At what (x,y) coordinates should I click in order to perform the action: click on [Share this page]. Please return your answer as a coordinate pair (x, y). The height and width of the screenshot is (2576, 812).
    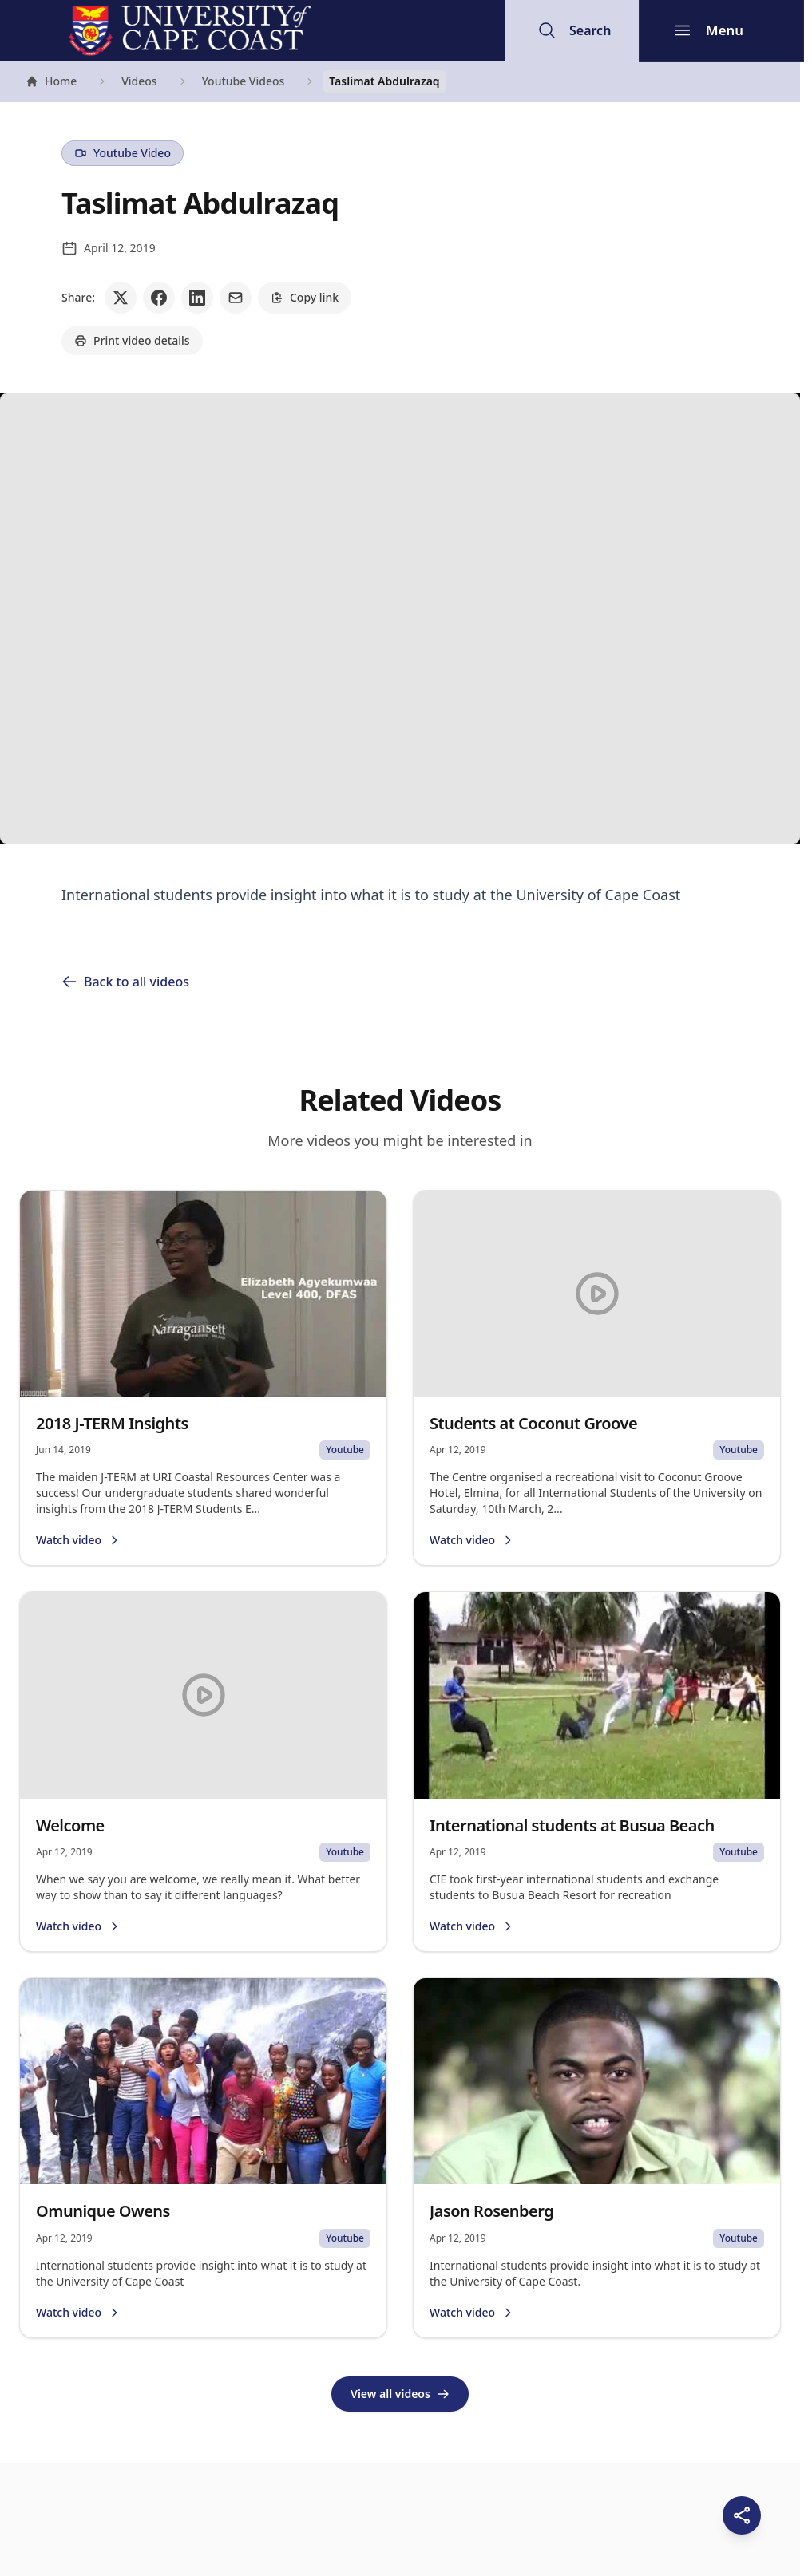
    Looking at the image, I should click on (742, 2515).